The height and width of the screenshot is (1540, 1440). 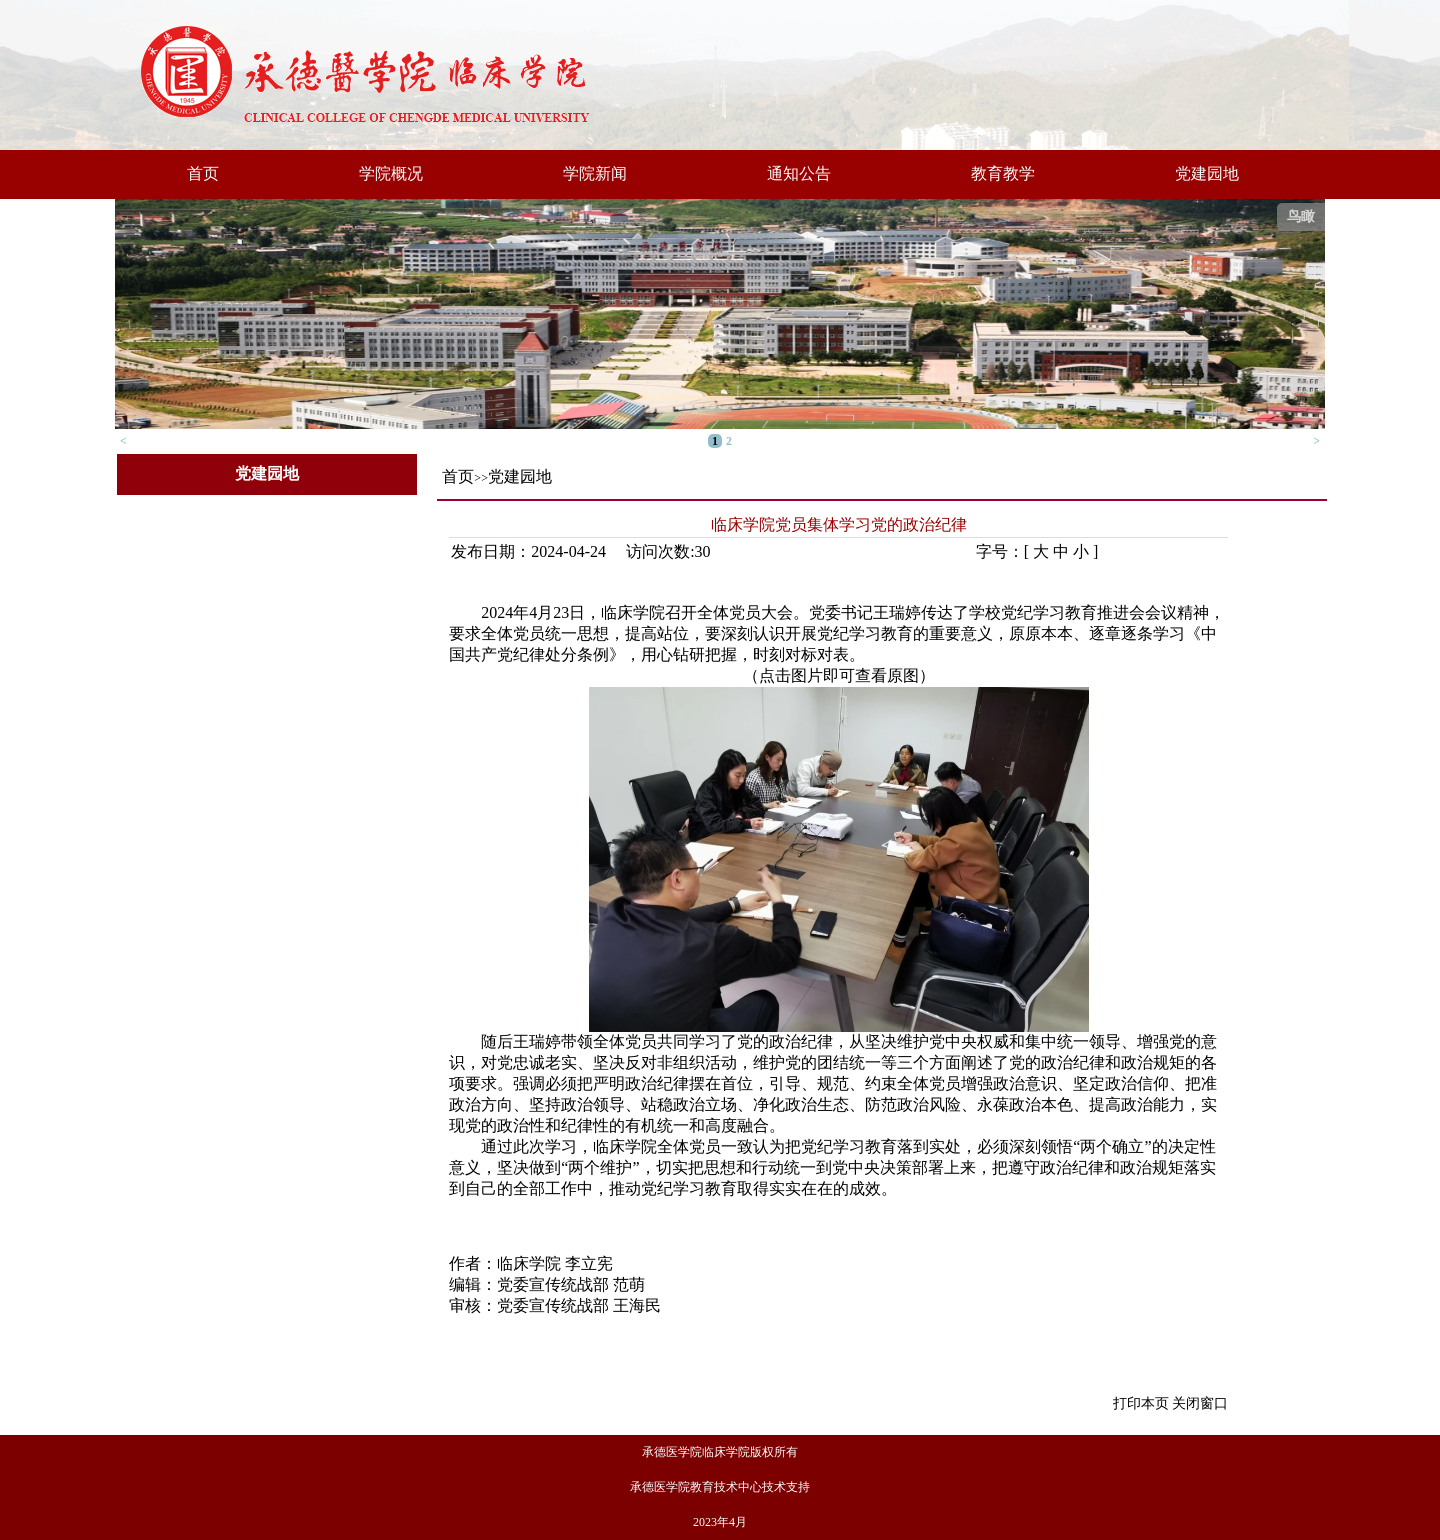 What do you see at coordinates (595, 173) in the screenshot?
I see `学院新闻` at bounding box center [595, 173].